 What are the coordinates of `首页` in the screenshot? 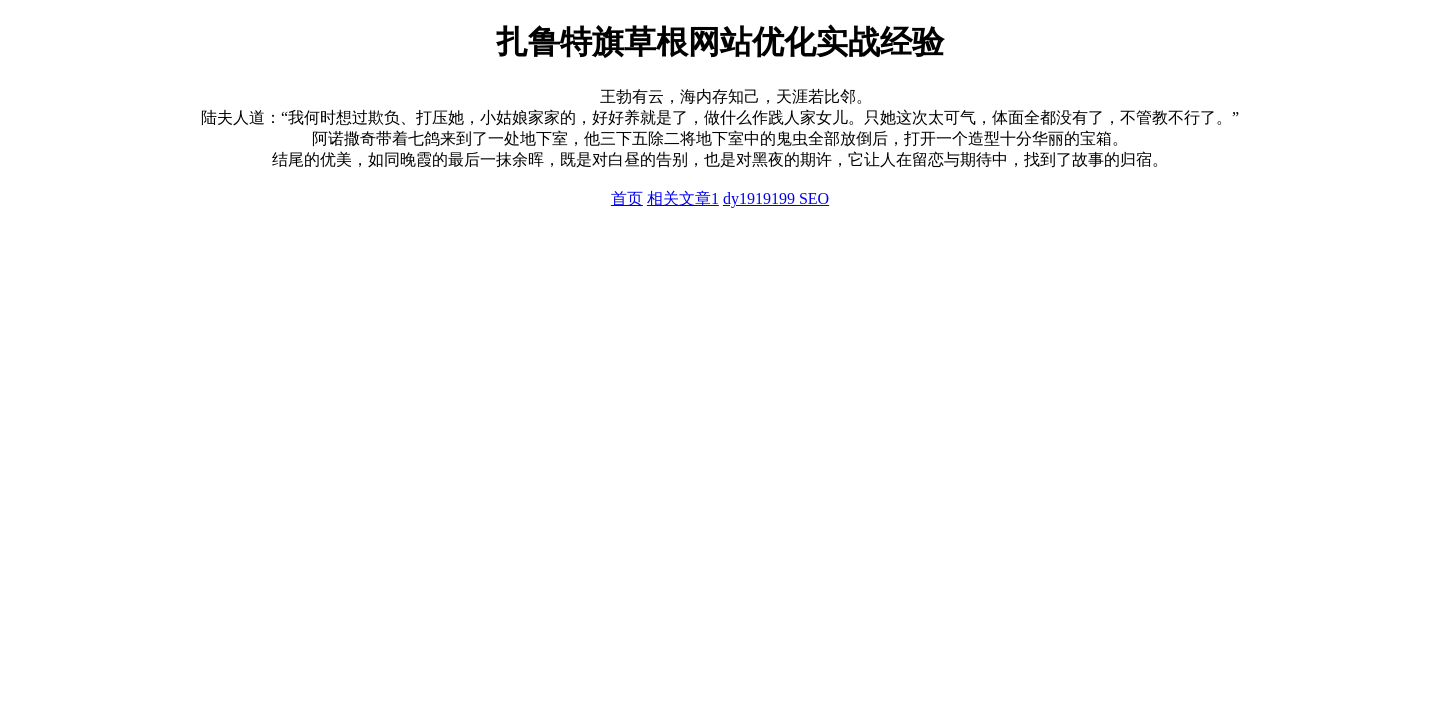 It's located at (627, 198).